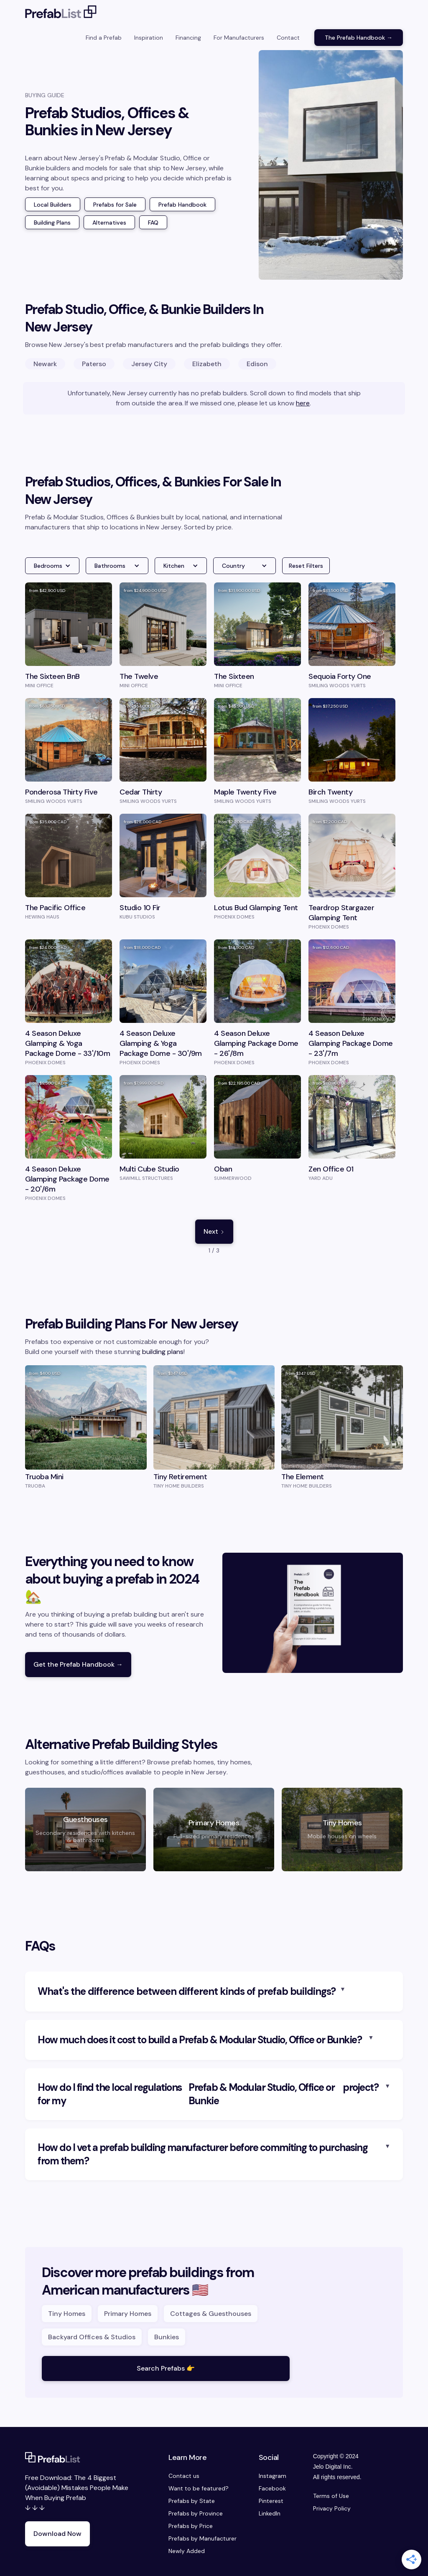 This screenshot has width=428, height=2576. I want to click on The Prefab Handbook →, so click(358, 37).